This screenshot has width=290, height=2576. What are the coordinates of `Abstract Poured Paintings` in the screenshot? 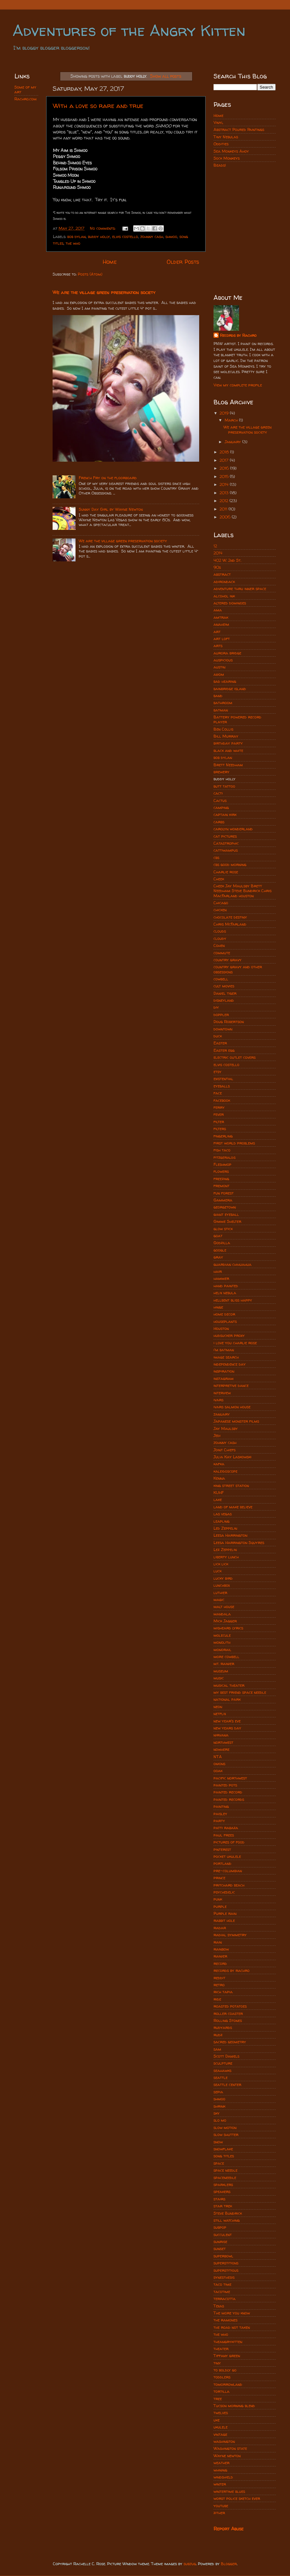 It's located at (239, 129).